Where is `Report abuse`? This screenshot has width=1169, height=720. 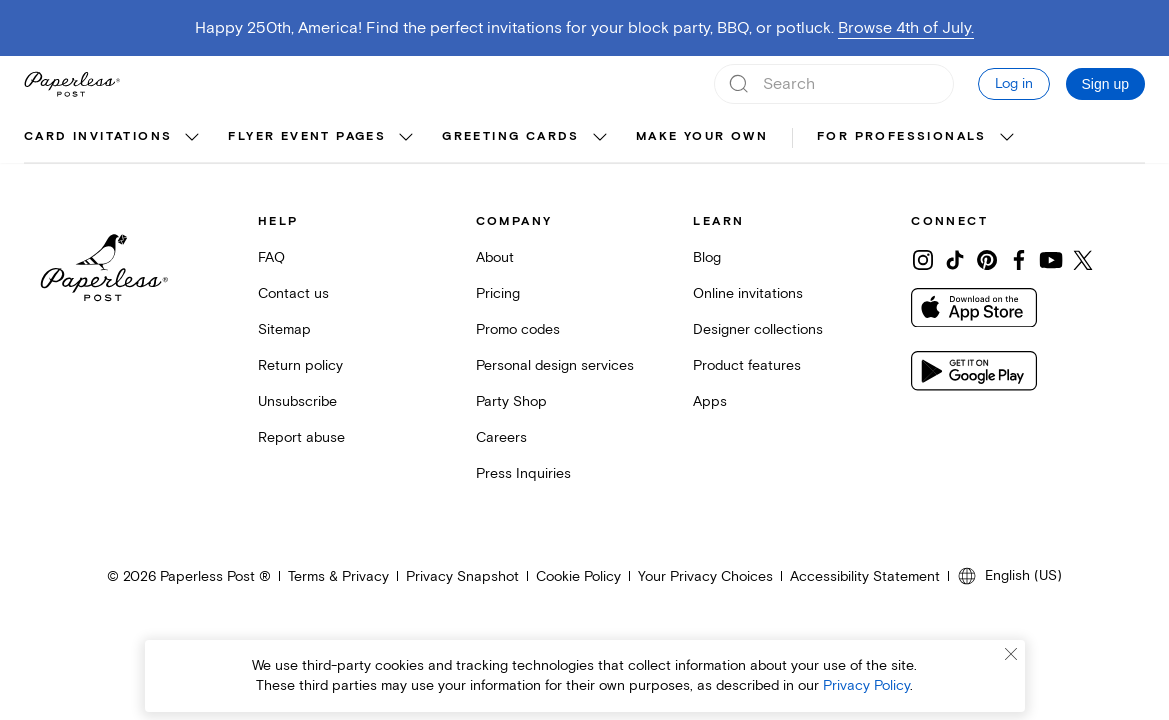
Report abuse is located at coordinates (301, 437).